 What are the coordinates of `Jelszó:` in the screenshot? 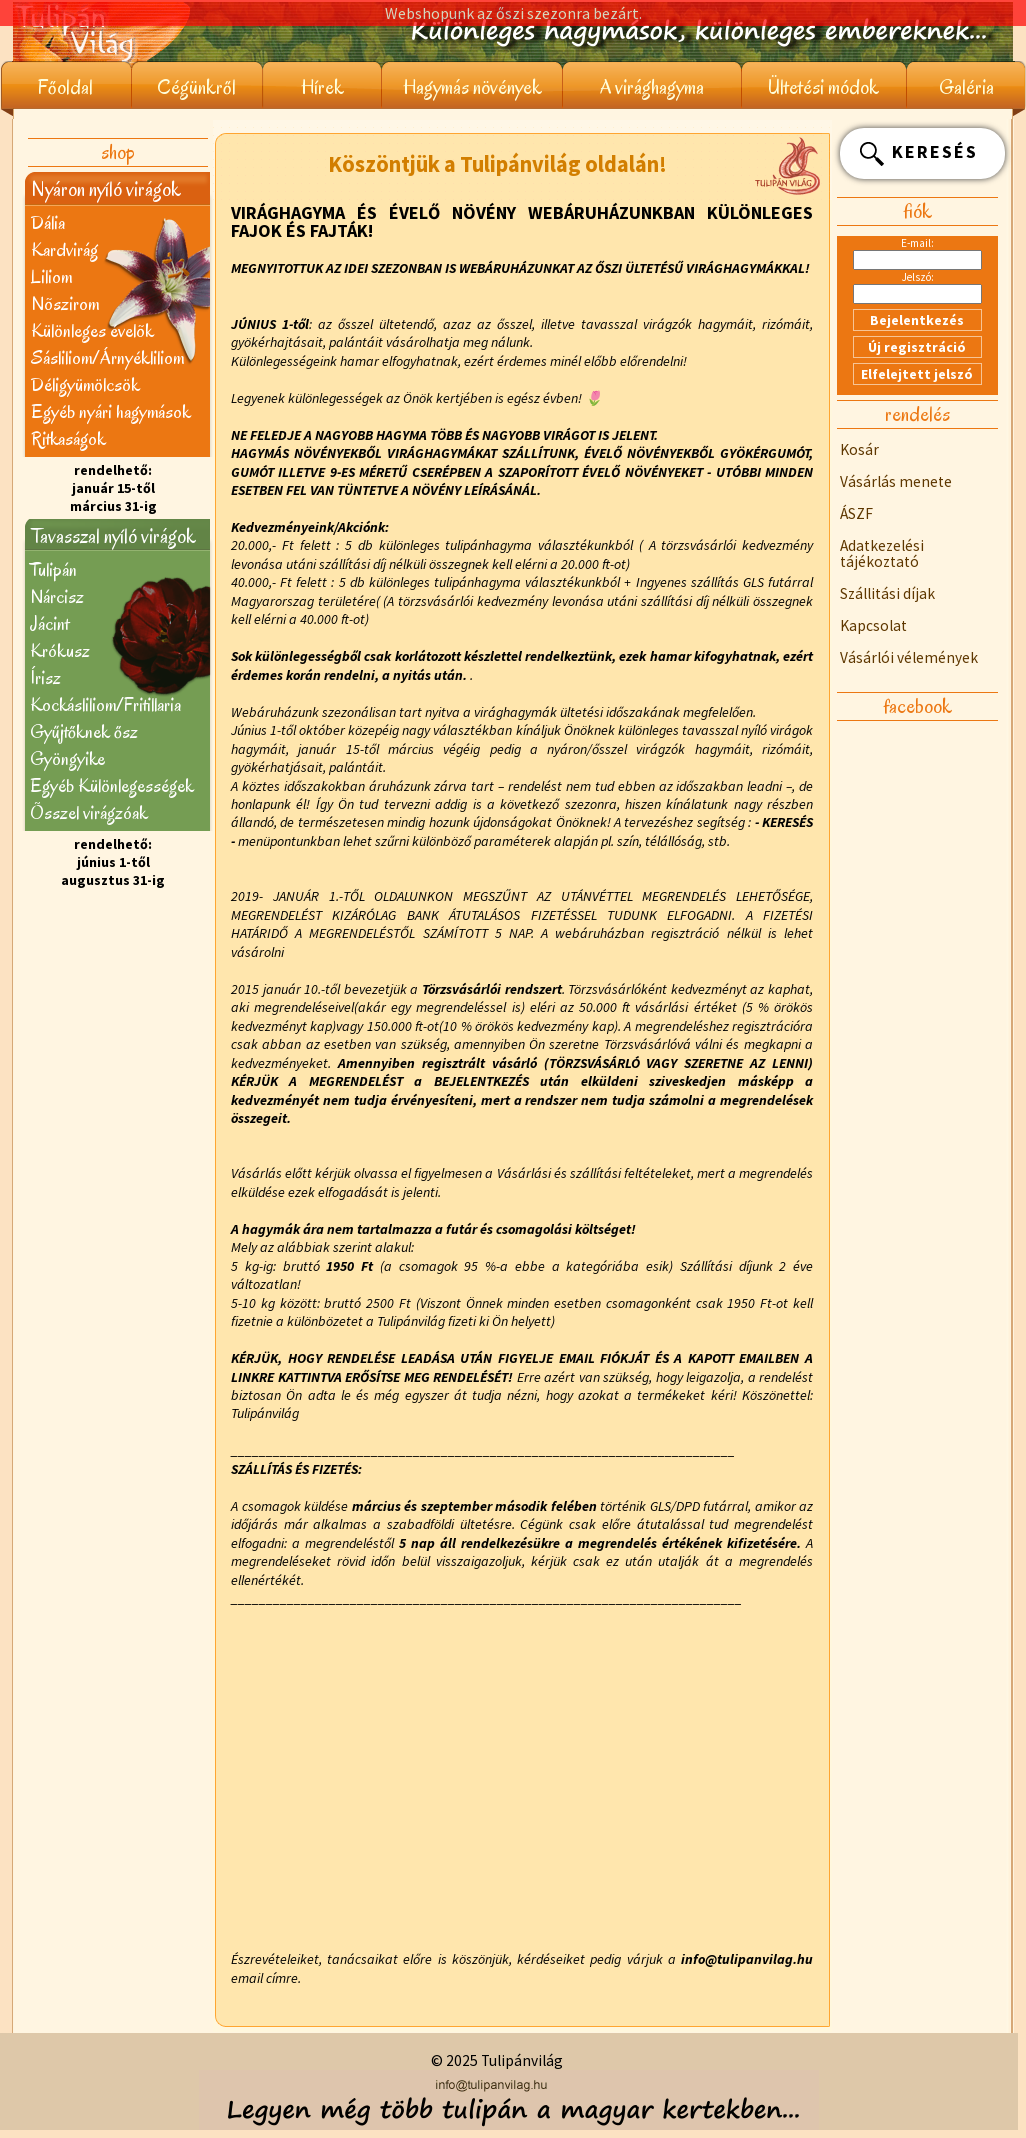 It's located at (918, 277).